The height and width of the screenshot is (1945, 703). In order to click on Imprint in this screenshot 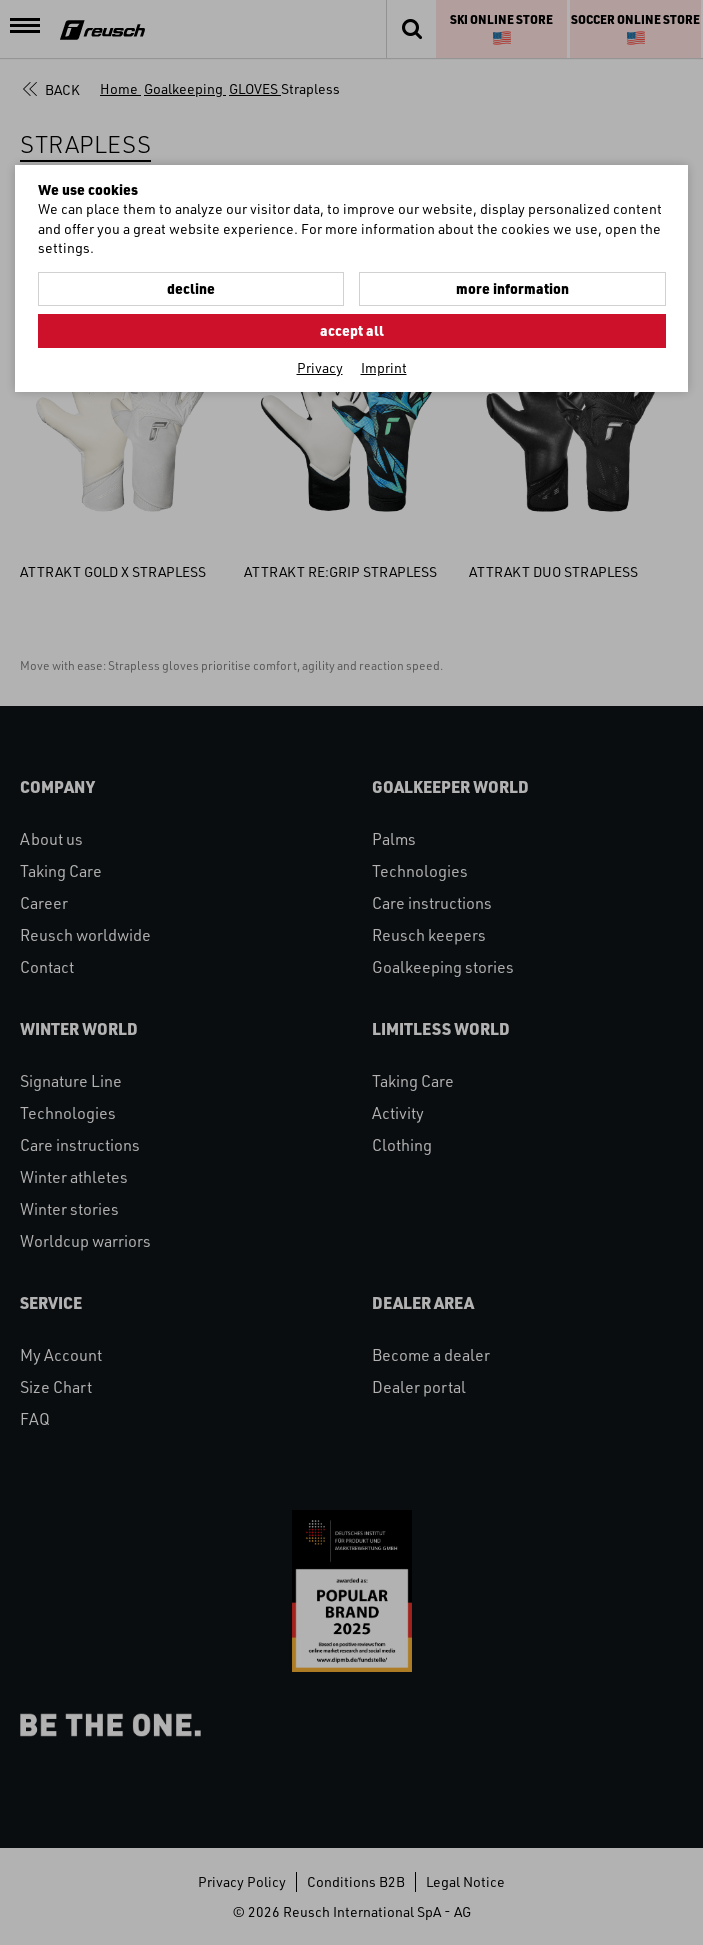, I will do `click(384, 367)`.